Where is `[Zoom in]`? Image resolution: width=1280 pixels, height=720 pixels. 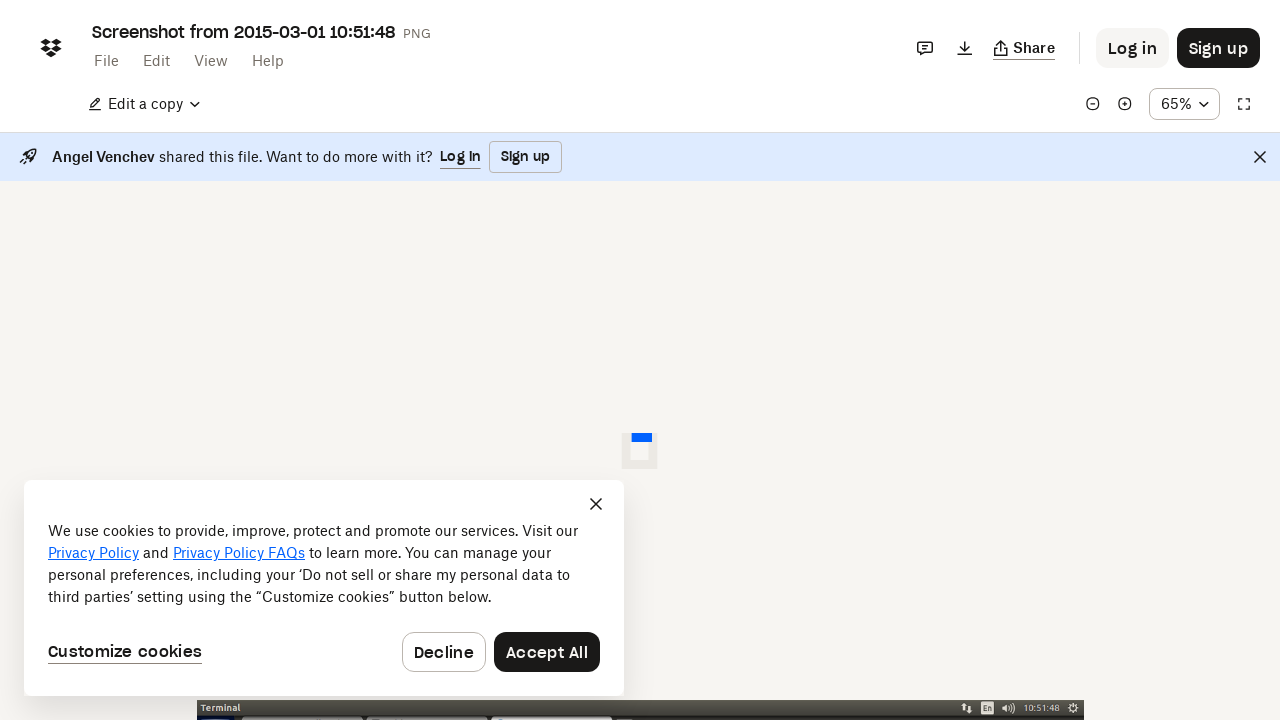 [Zoom in] is located at coordinates (1125, 104).